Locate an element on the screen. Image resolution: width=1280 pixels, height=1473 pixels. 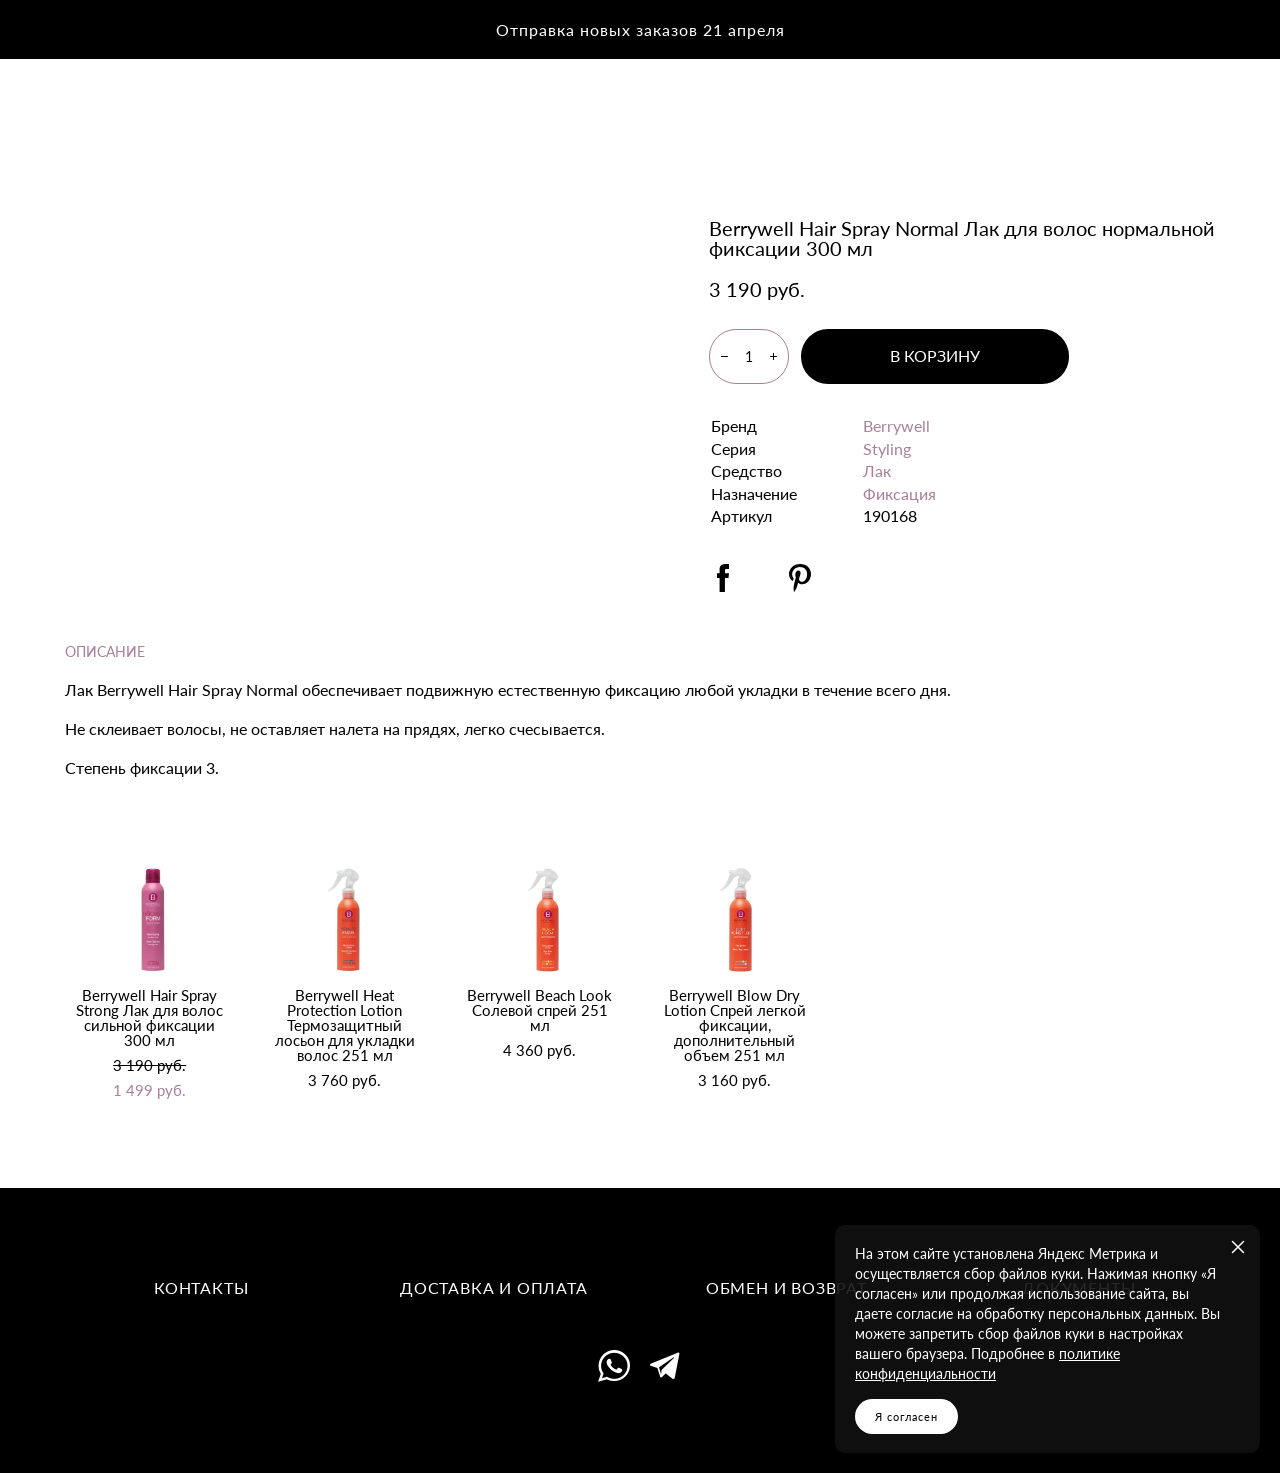
сайт от vigbo is located at coordinates (640, 1427).